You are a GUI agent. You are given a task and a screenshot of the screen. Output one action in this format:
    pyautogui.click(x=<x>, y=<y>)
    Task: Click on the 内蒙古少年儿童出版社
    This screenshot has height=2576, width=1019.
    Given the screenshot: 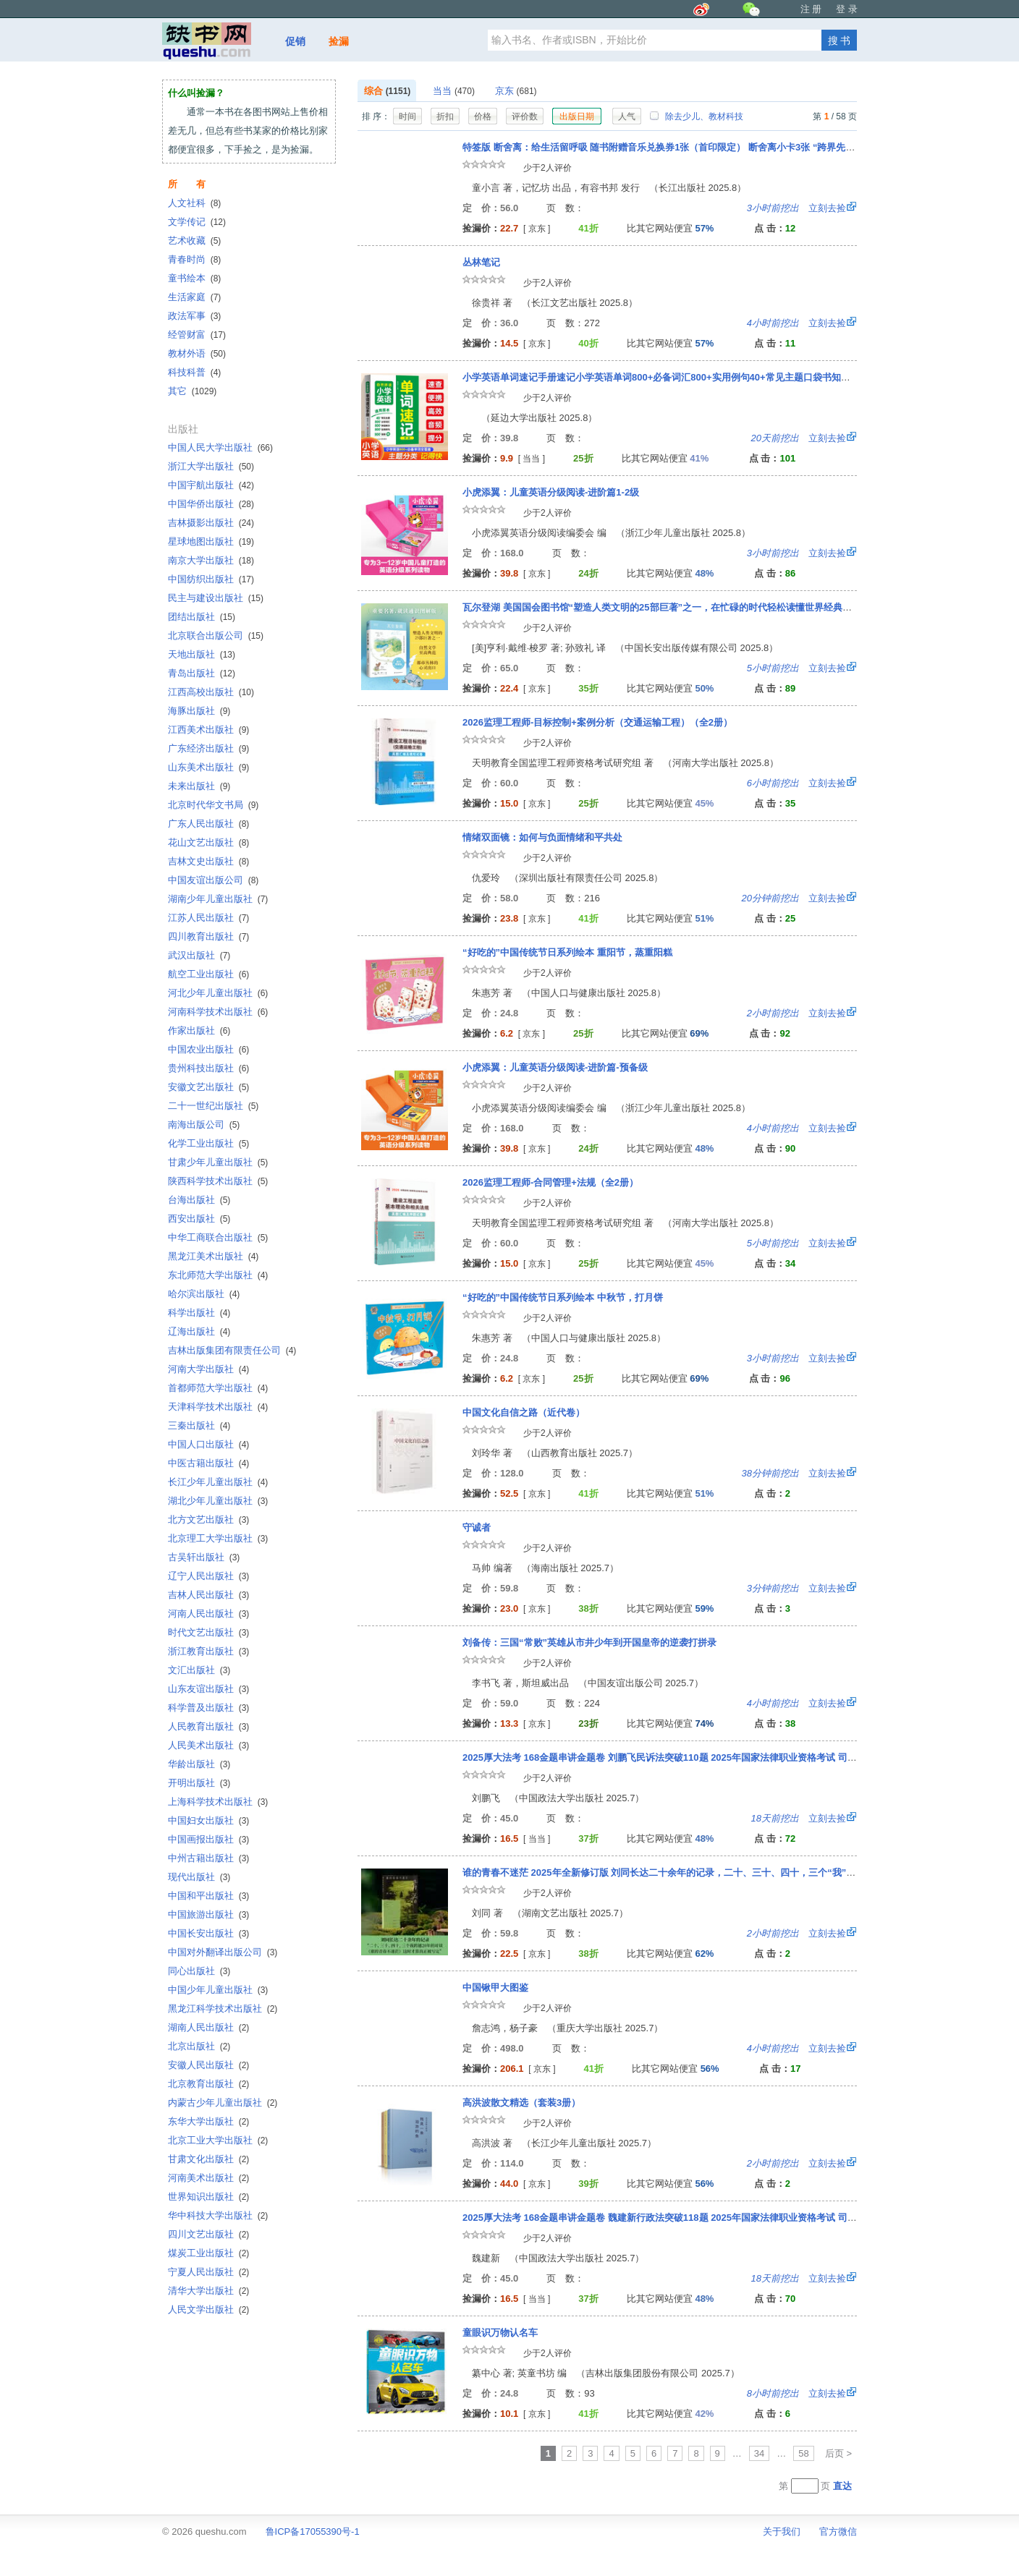 What is the action you would take?
    pyautogui.click(x=222, y=2102)
    